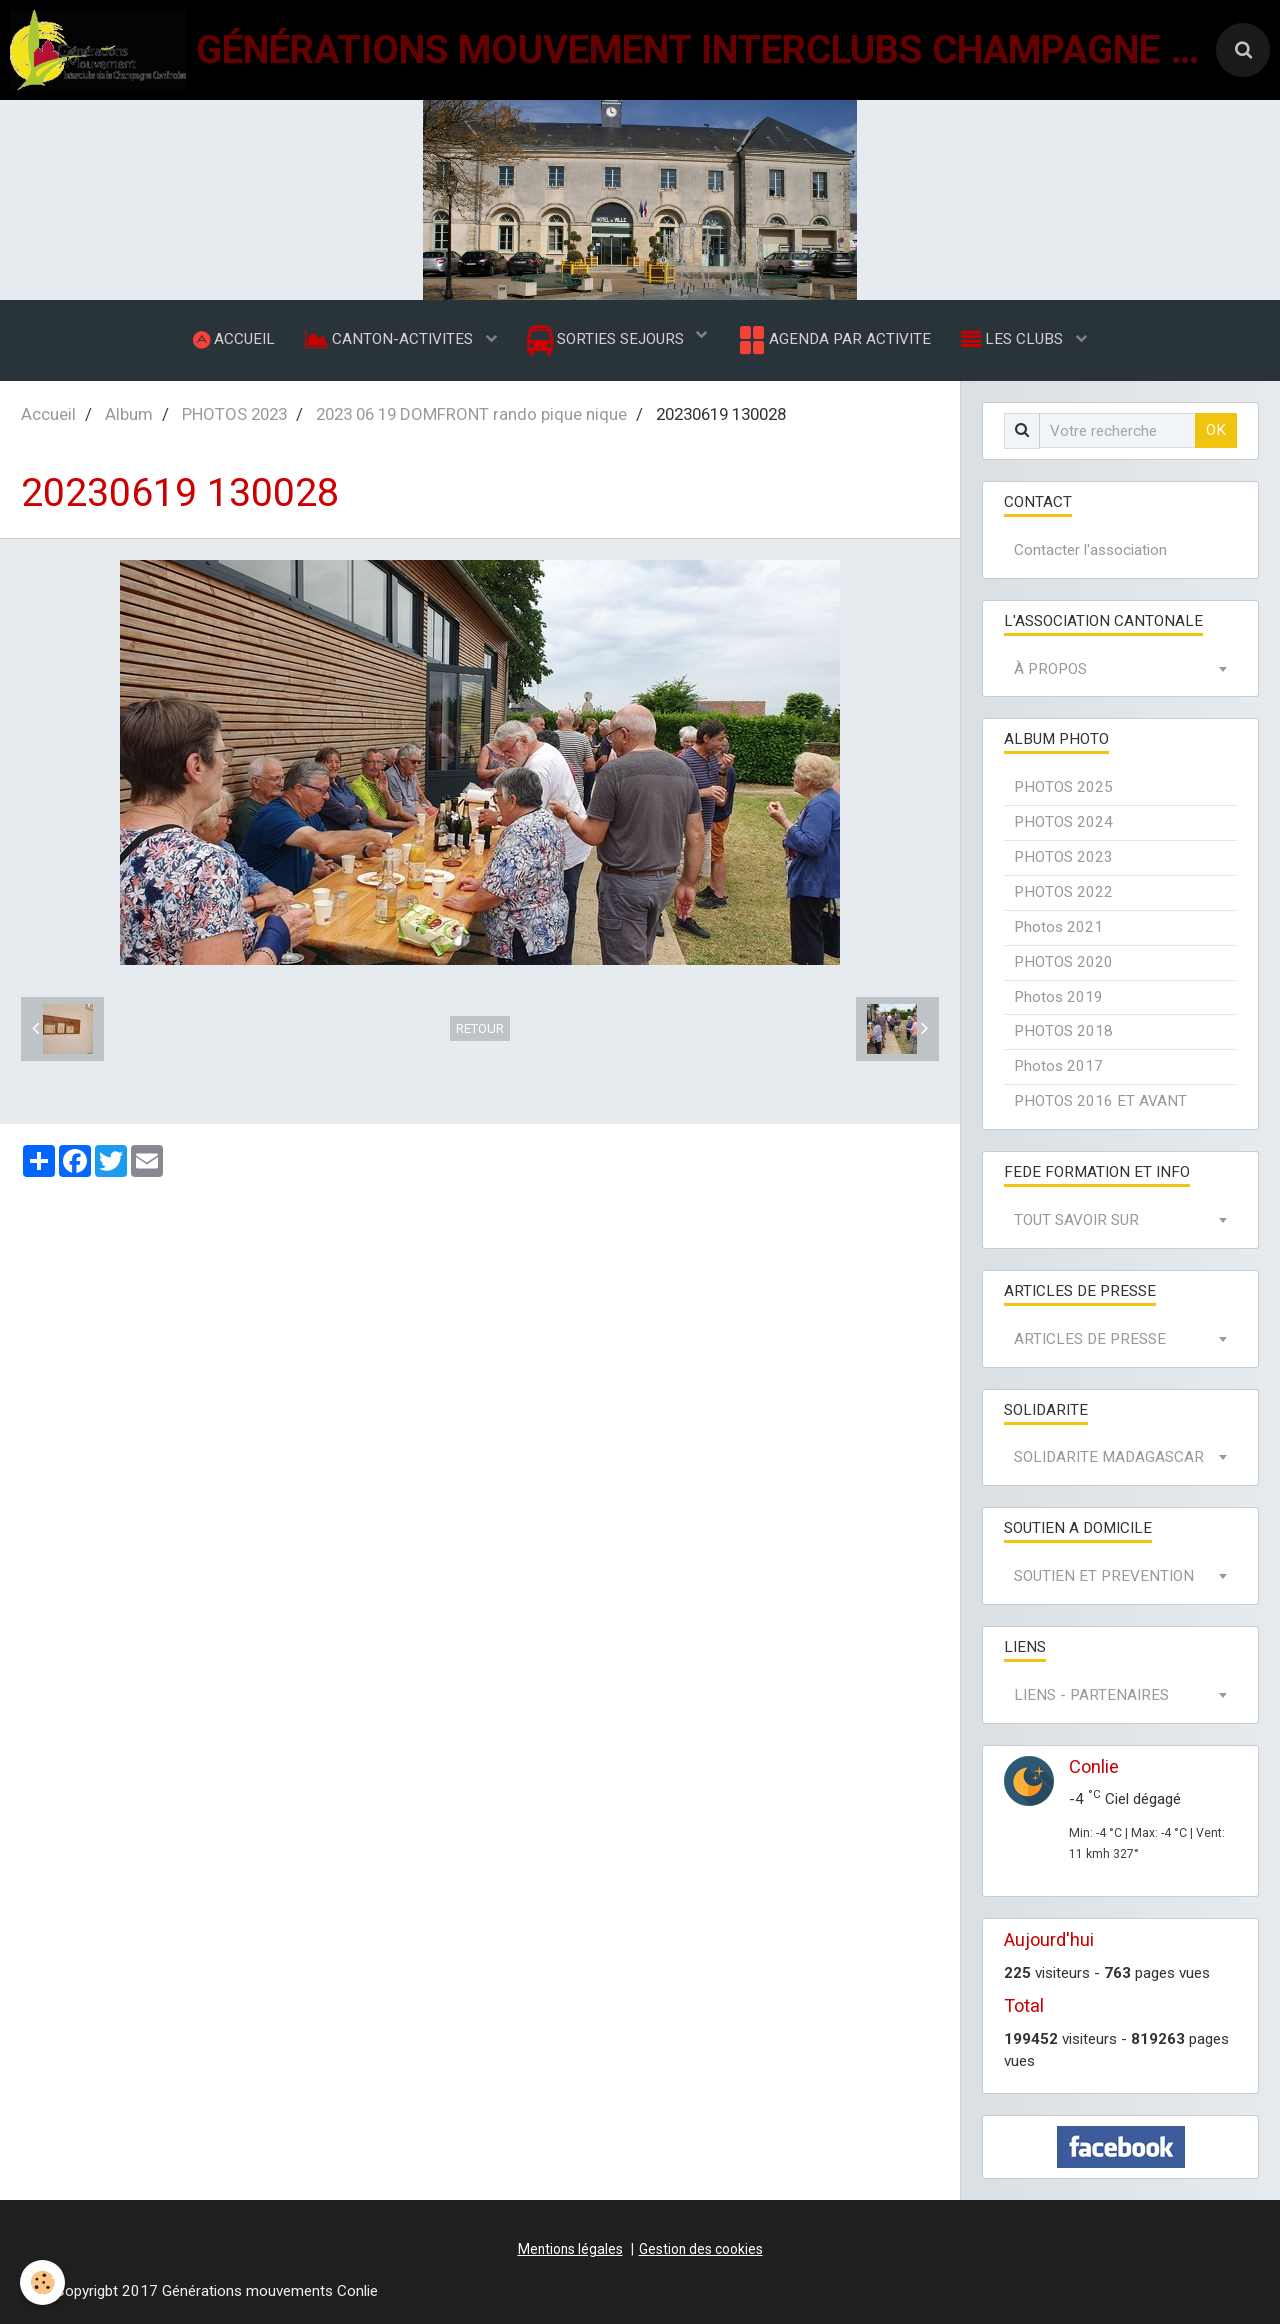 Image resolution: width=1280 pixels, height=2324 pixels. Describe the element at coordinates (1063, 787) in the screenshot. I see `PHOTOS 2025` at that location.